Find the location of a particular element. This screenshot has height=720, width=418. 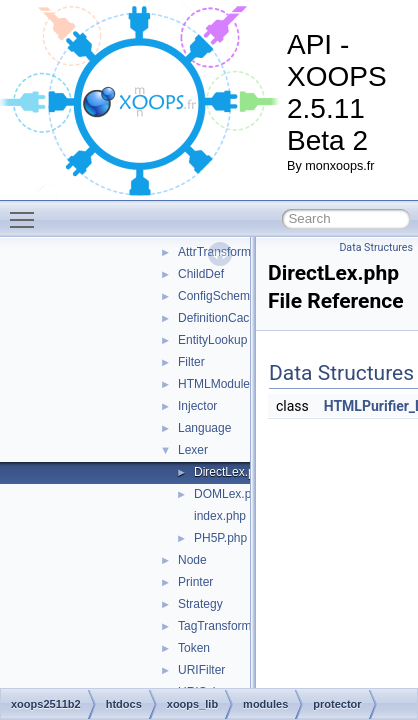

URIFilter is located at coordinates (201, 670).